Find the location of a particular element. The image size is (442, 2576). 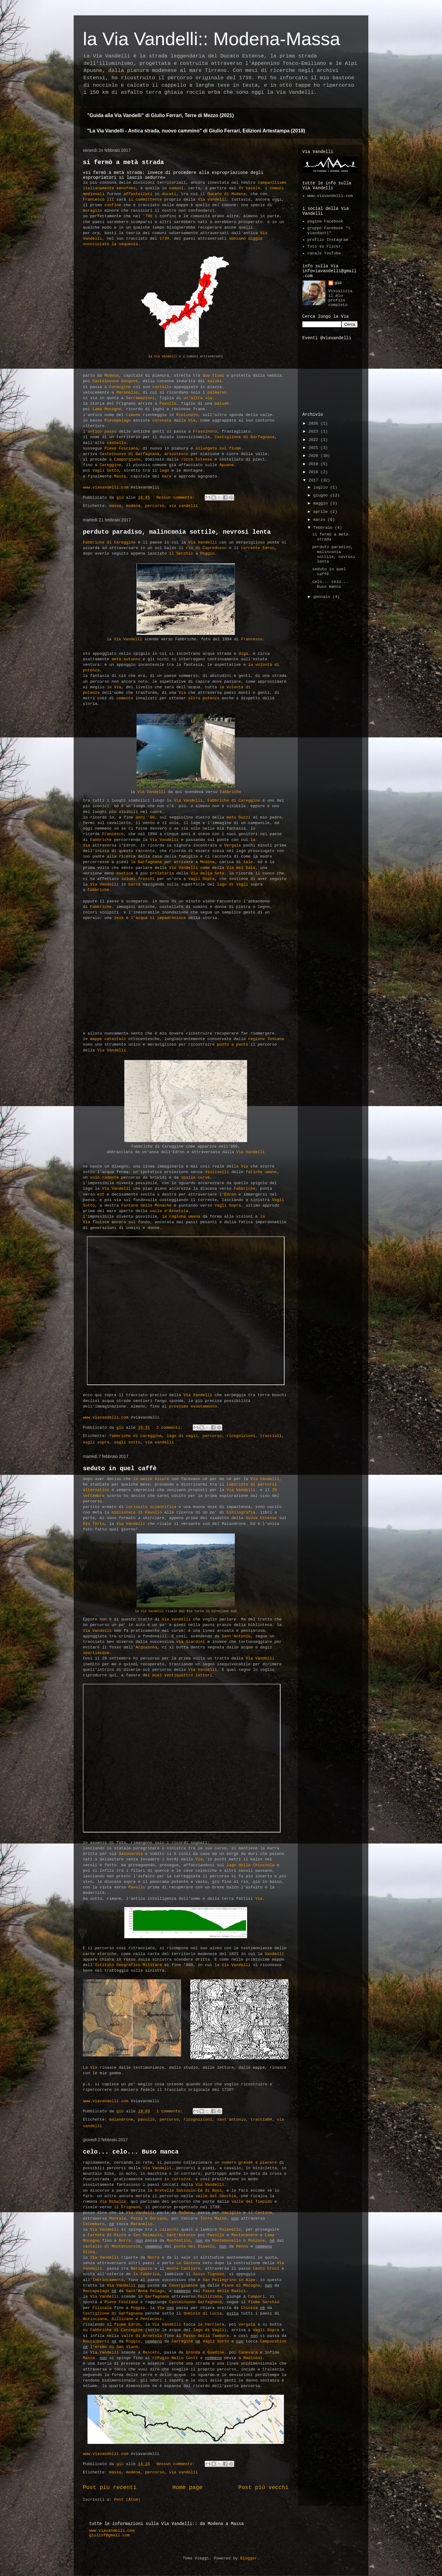

spalle curve is located at coordinates (195, 1177).